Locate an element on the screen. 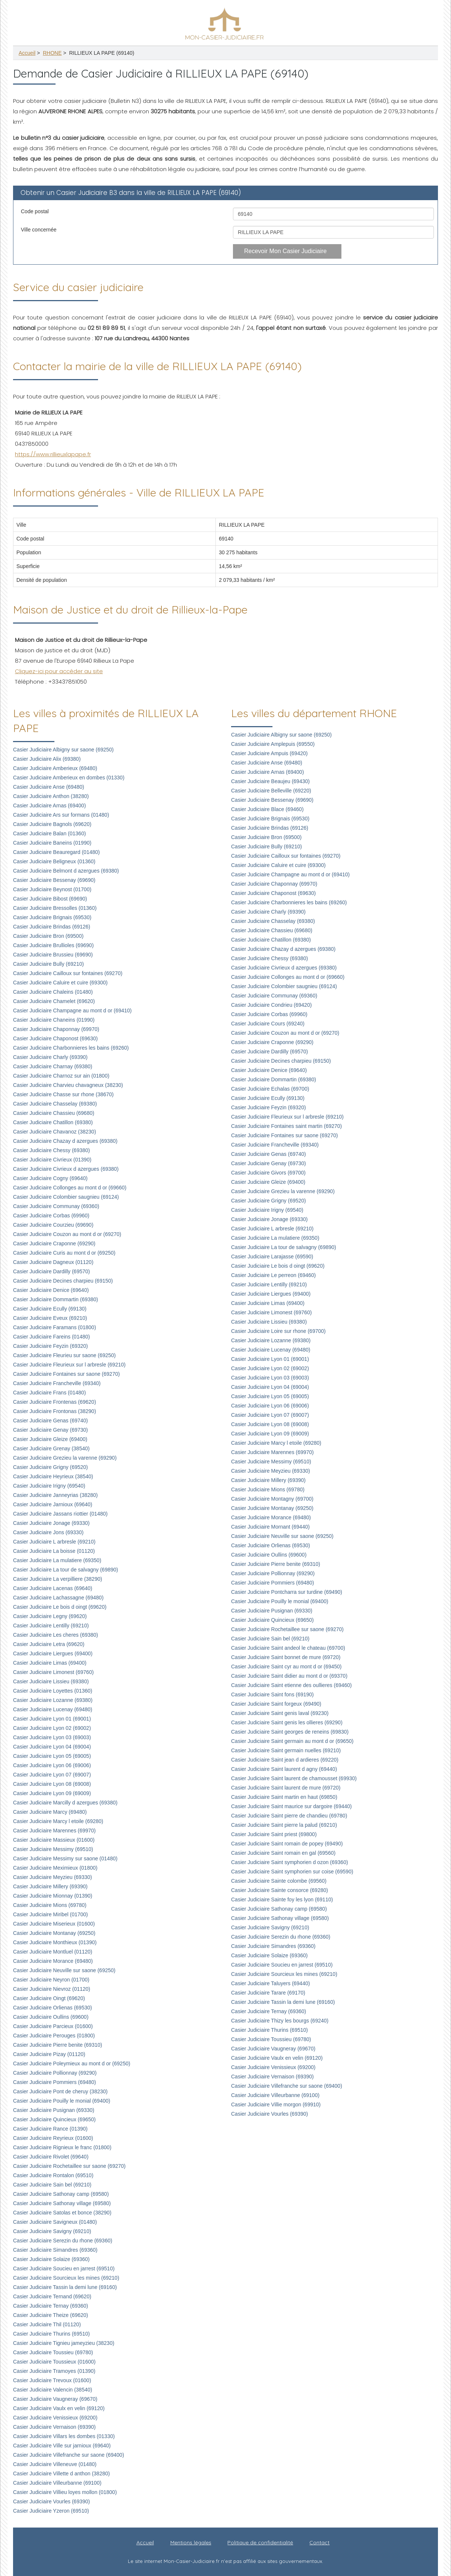 This screenshot has width=451, height=2576. Casier Judiciaire Savigny (69210) is located at coordinates (52, 2231).